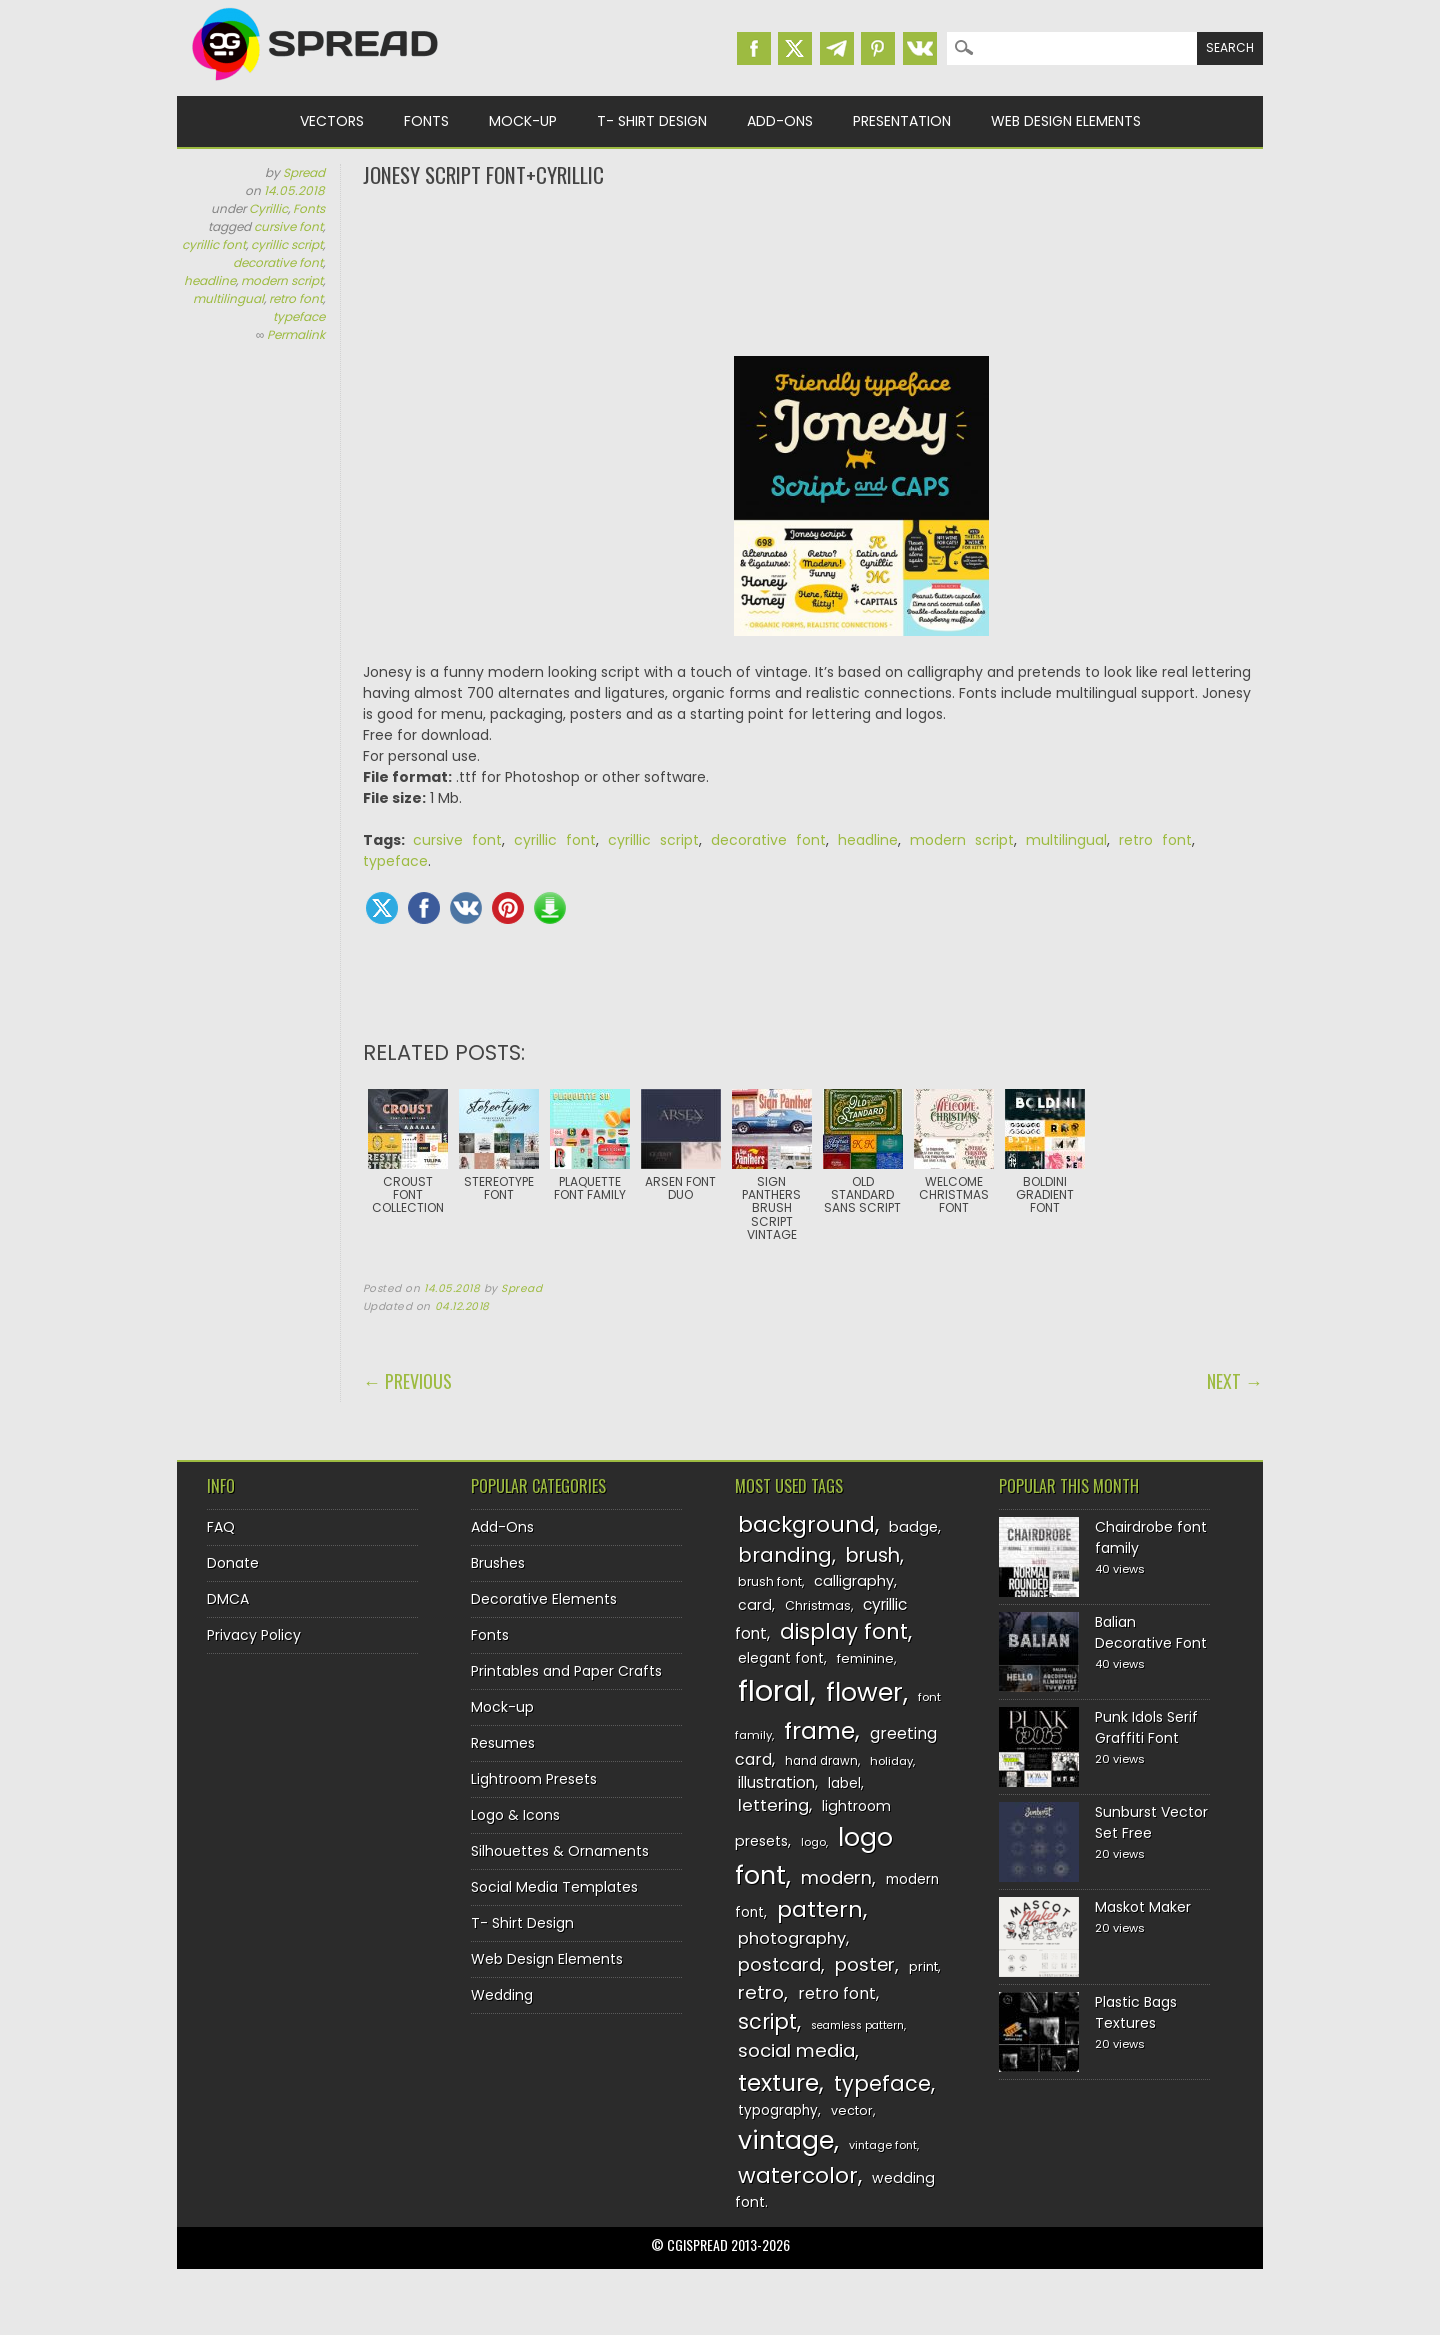 The image size is (1440, 2335). I want to click on Presentation, so click(902, 121).